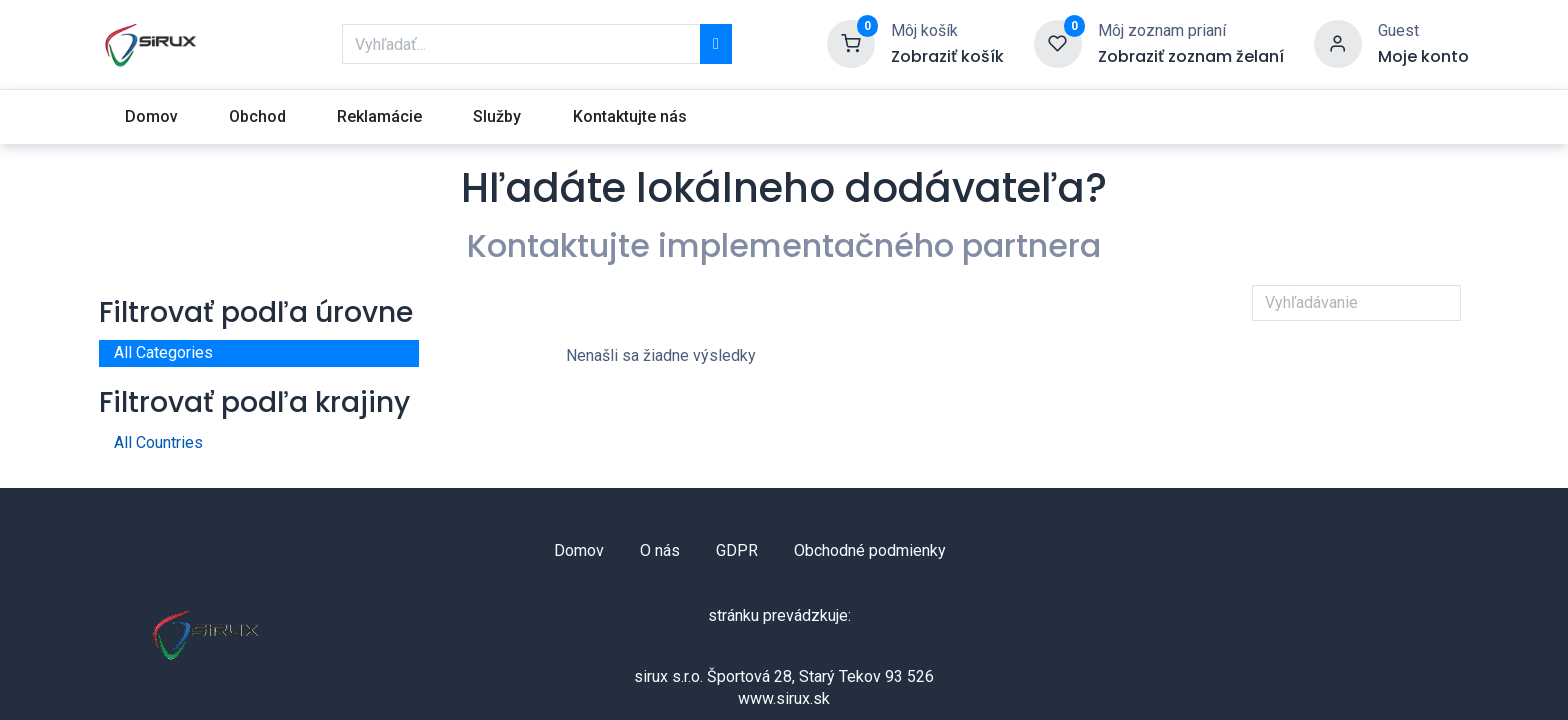  Describe the element at coordinates (163, 352) in the screenshot. I see `All Categories` at that location.